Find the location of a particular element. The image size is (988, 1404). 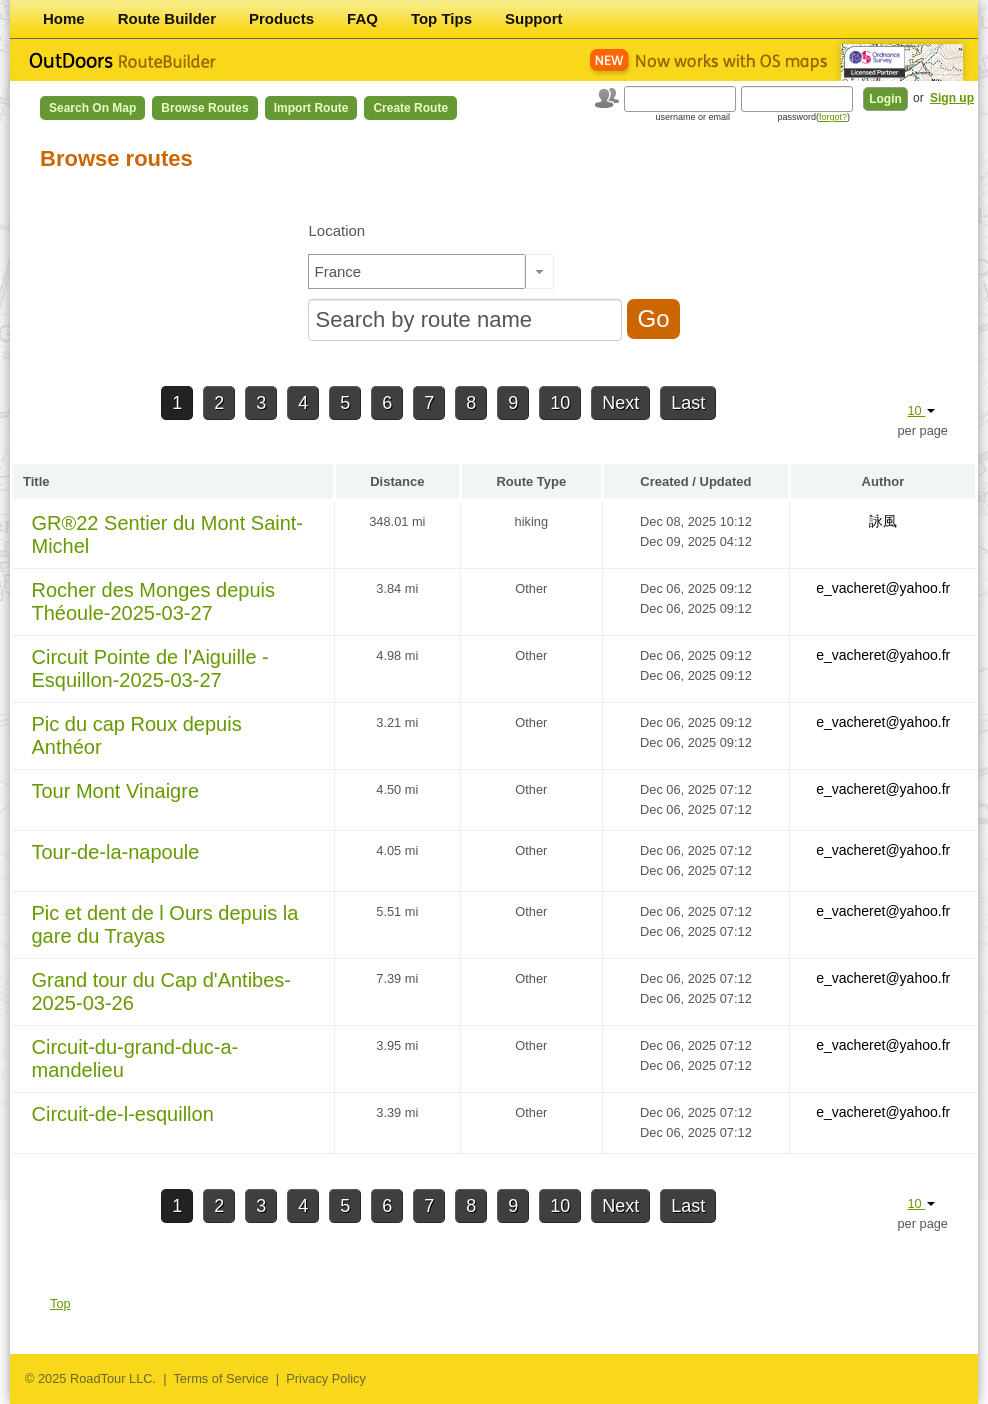

Create Route is located at coordinates (410, 108).